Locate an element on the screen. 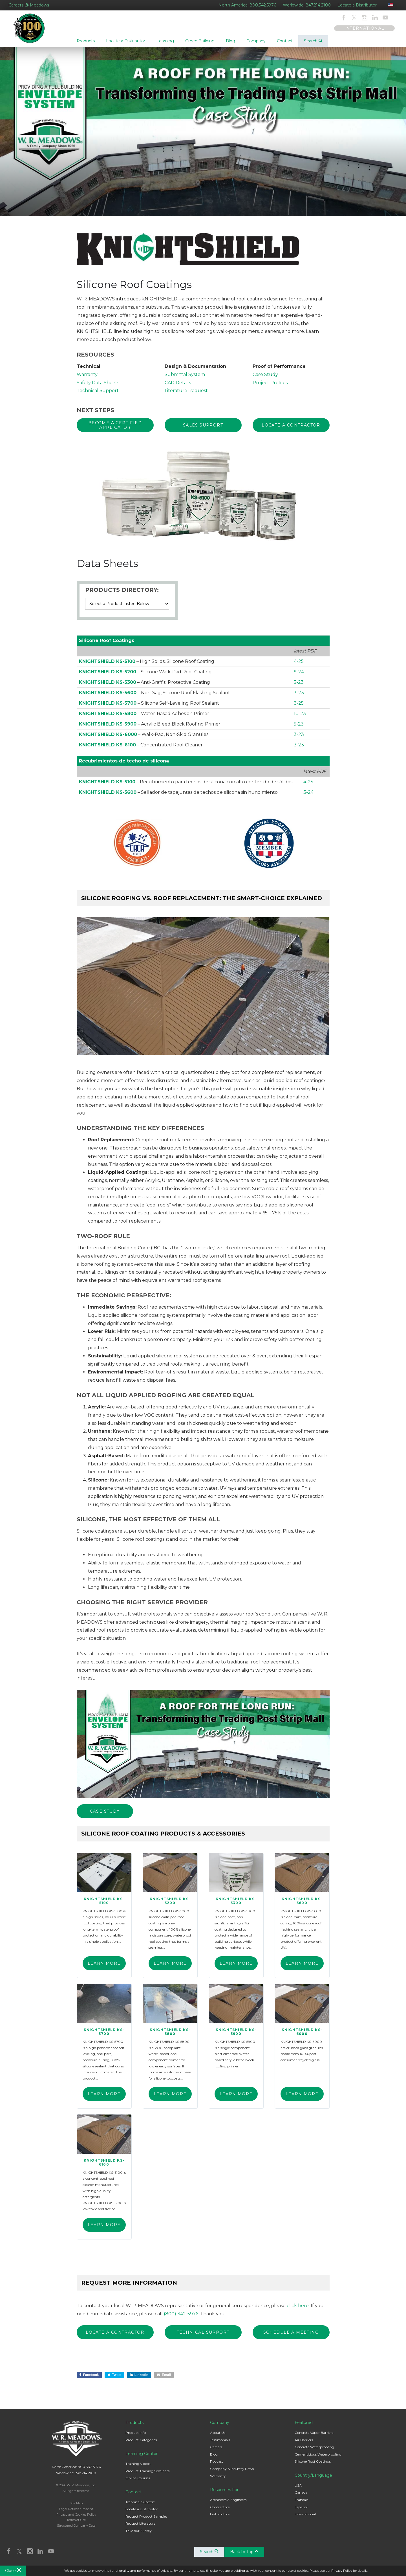  BECOME A CERTIFIED APPLICATOR is located at coordinates (115, 429).